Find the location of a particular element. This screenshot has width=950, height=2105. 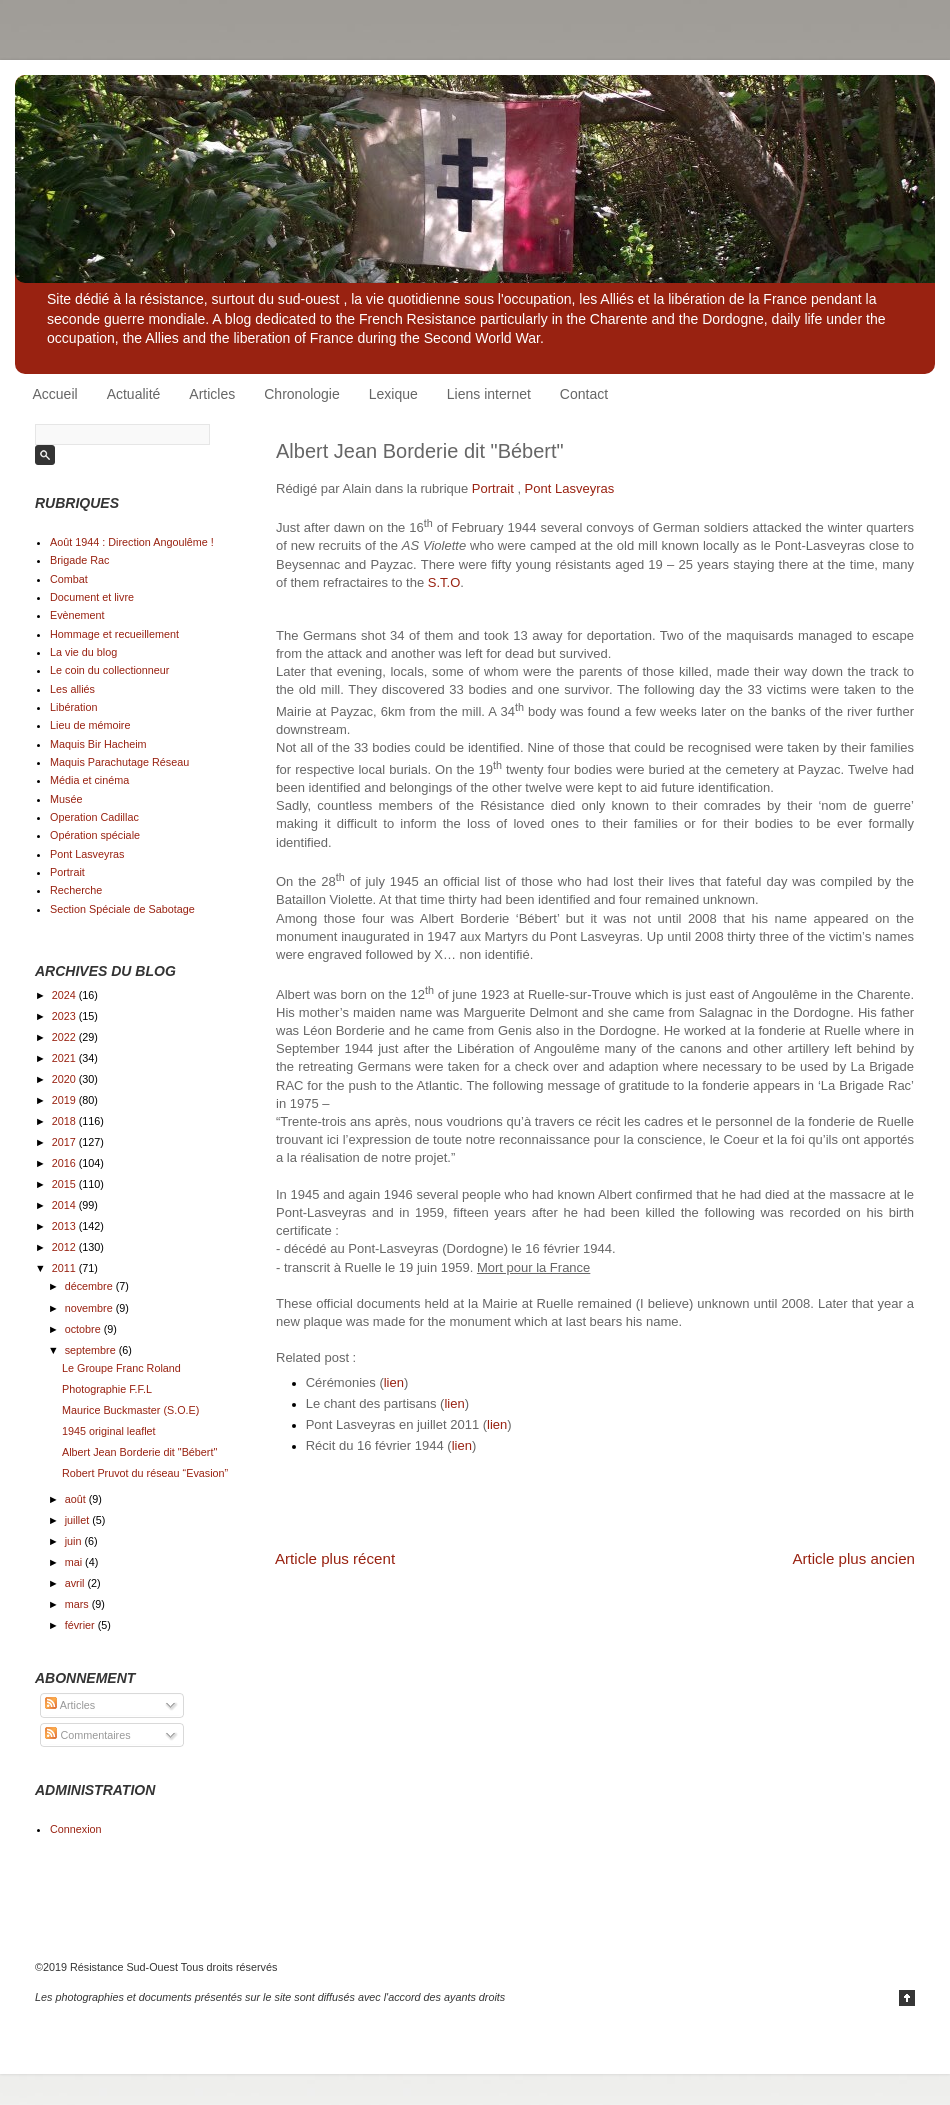

Article plus ancien is located at coordinates (853, 1558).